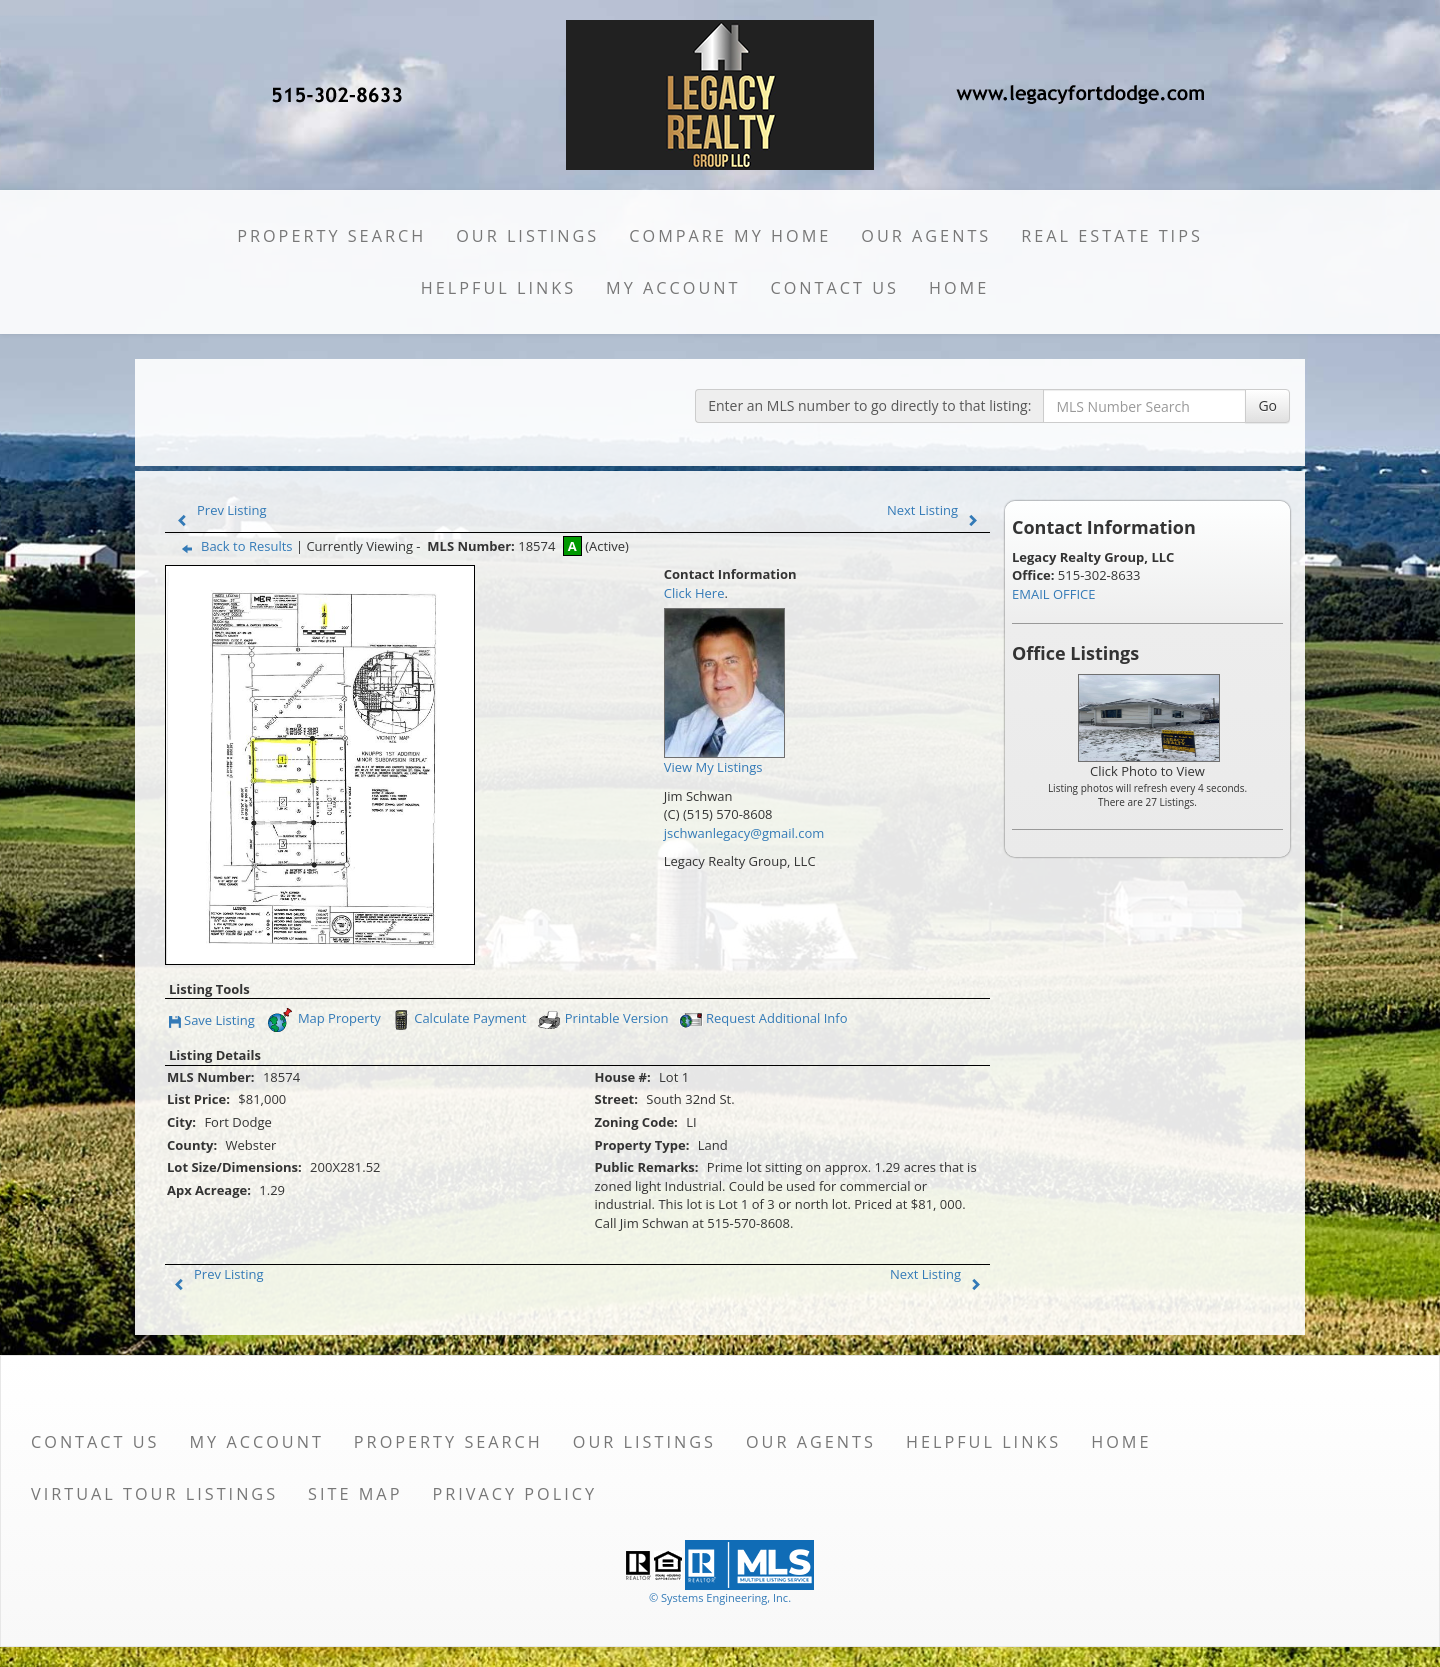 Image resolution: width=1440 pixels, height=1667 pixels. I want to click on Home, so click(959, 288).